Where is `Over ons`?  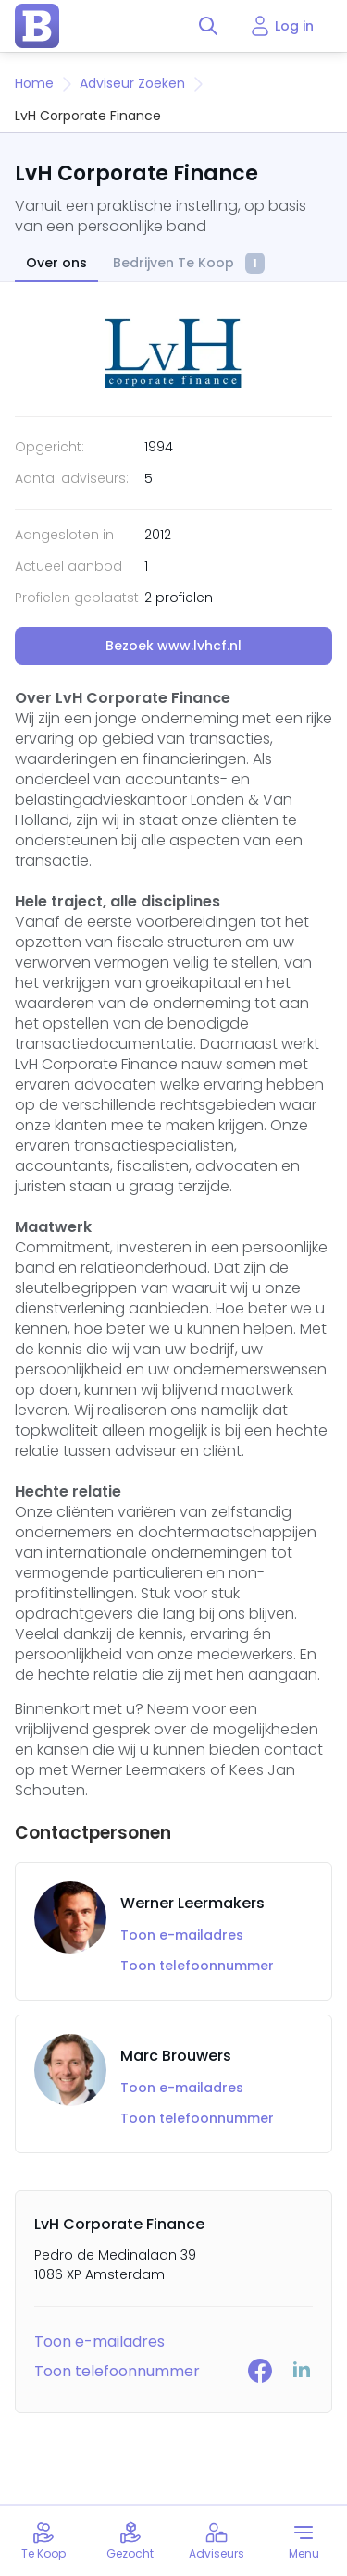
Over ons is located at coordinates (56, 263).